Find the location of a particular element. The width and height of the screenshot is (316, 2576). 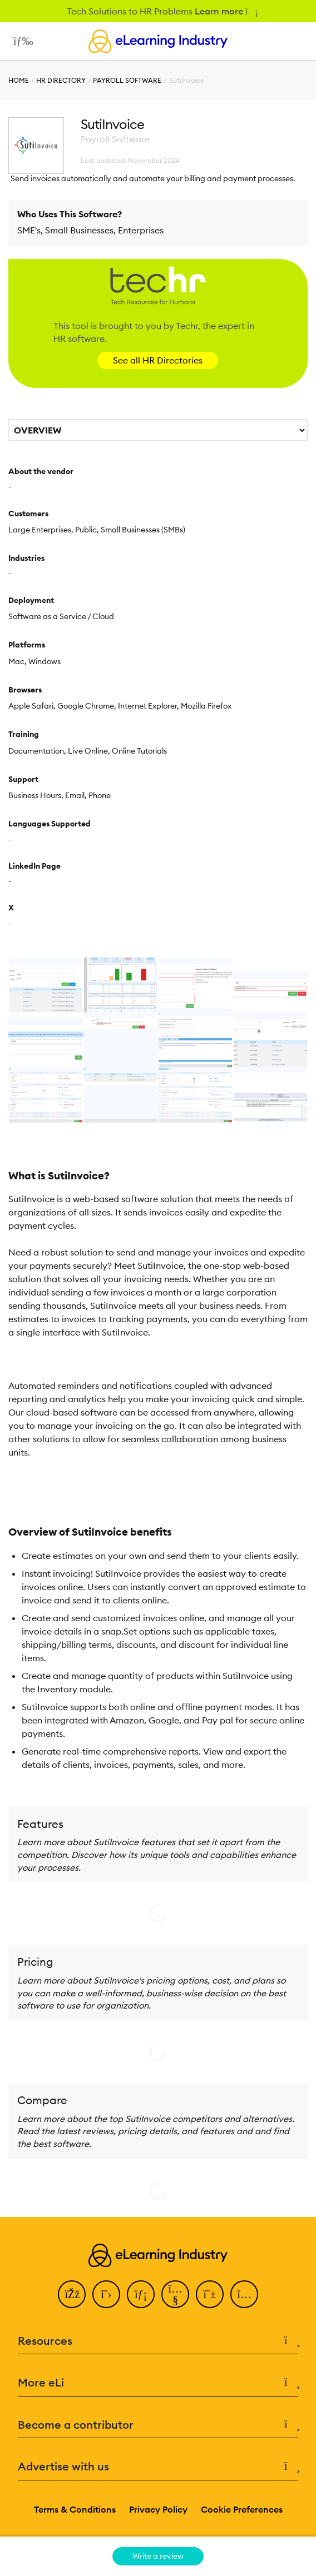

[Instagram] is located at coordinates (244, 2294).